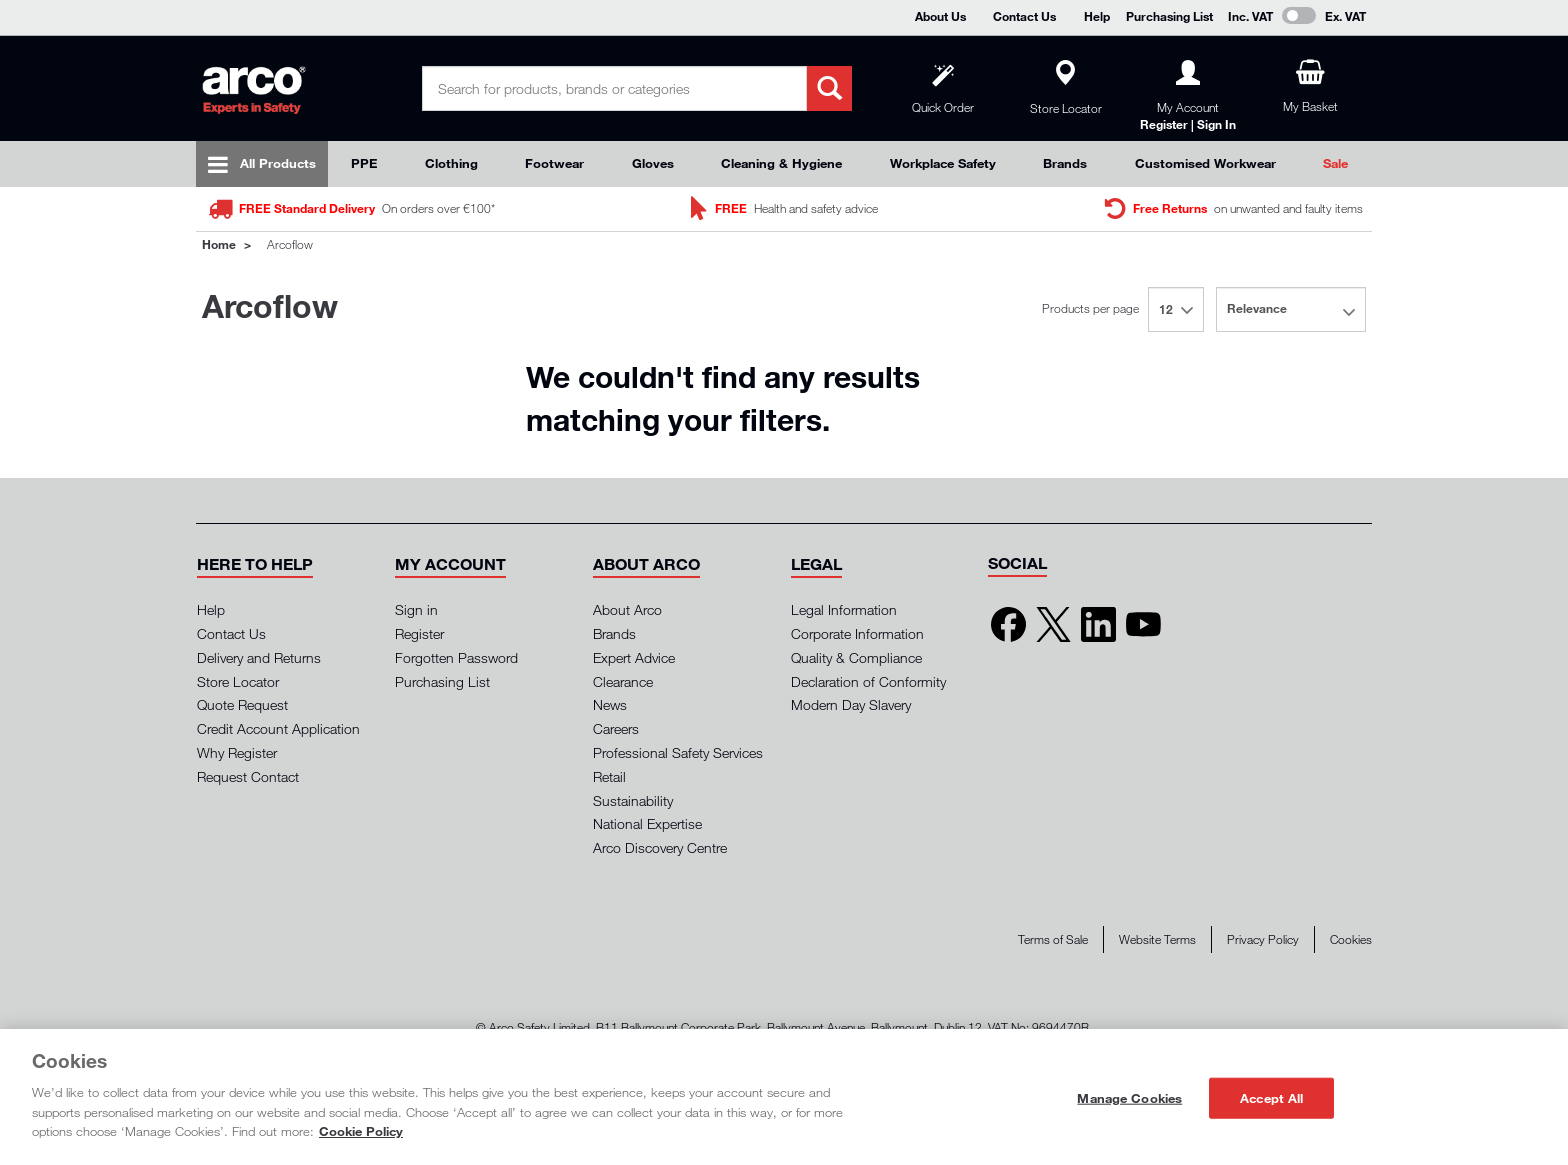 The width and height of the screenshot is (1568, 1165). I want to click on Why Register, so click(237, 752).